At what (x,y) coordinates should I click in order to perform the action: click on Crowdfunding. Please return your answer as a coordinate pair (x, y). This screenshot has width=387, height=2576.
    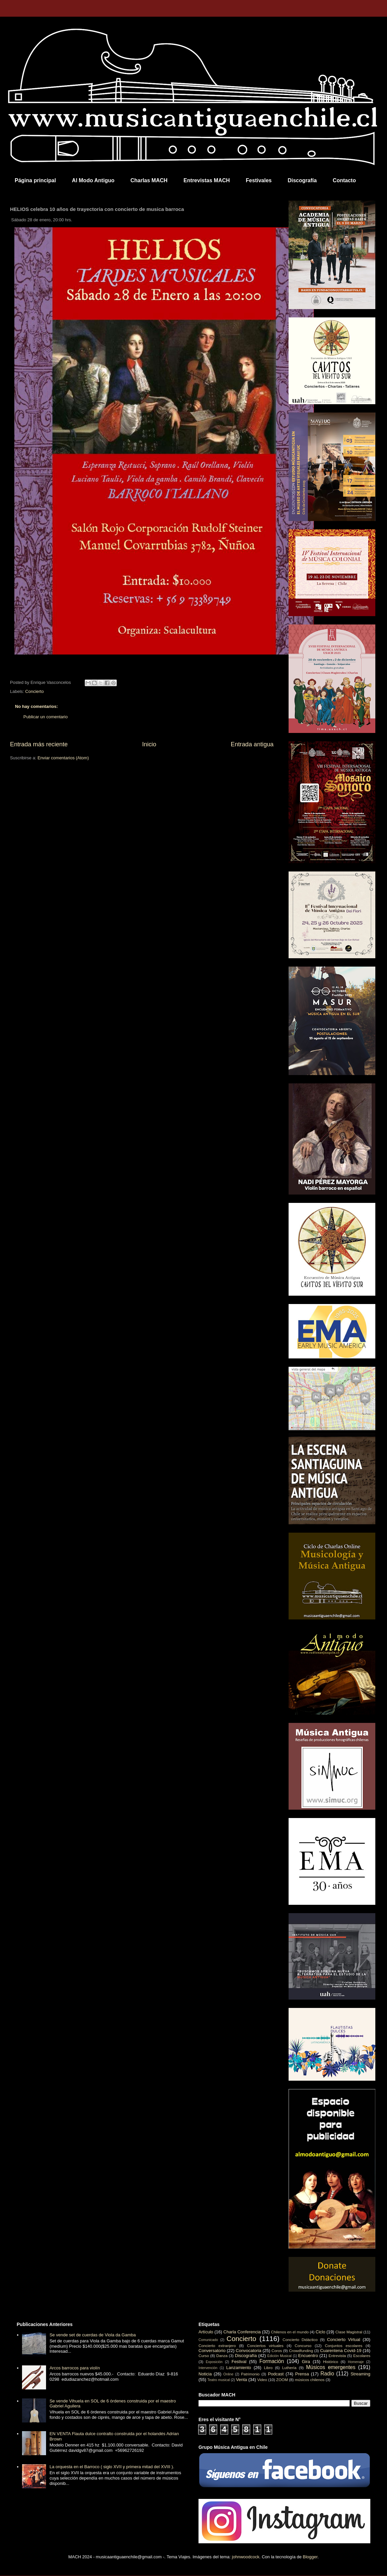
    Looking at the image, I should click on (301, 2350).